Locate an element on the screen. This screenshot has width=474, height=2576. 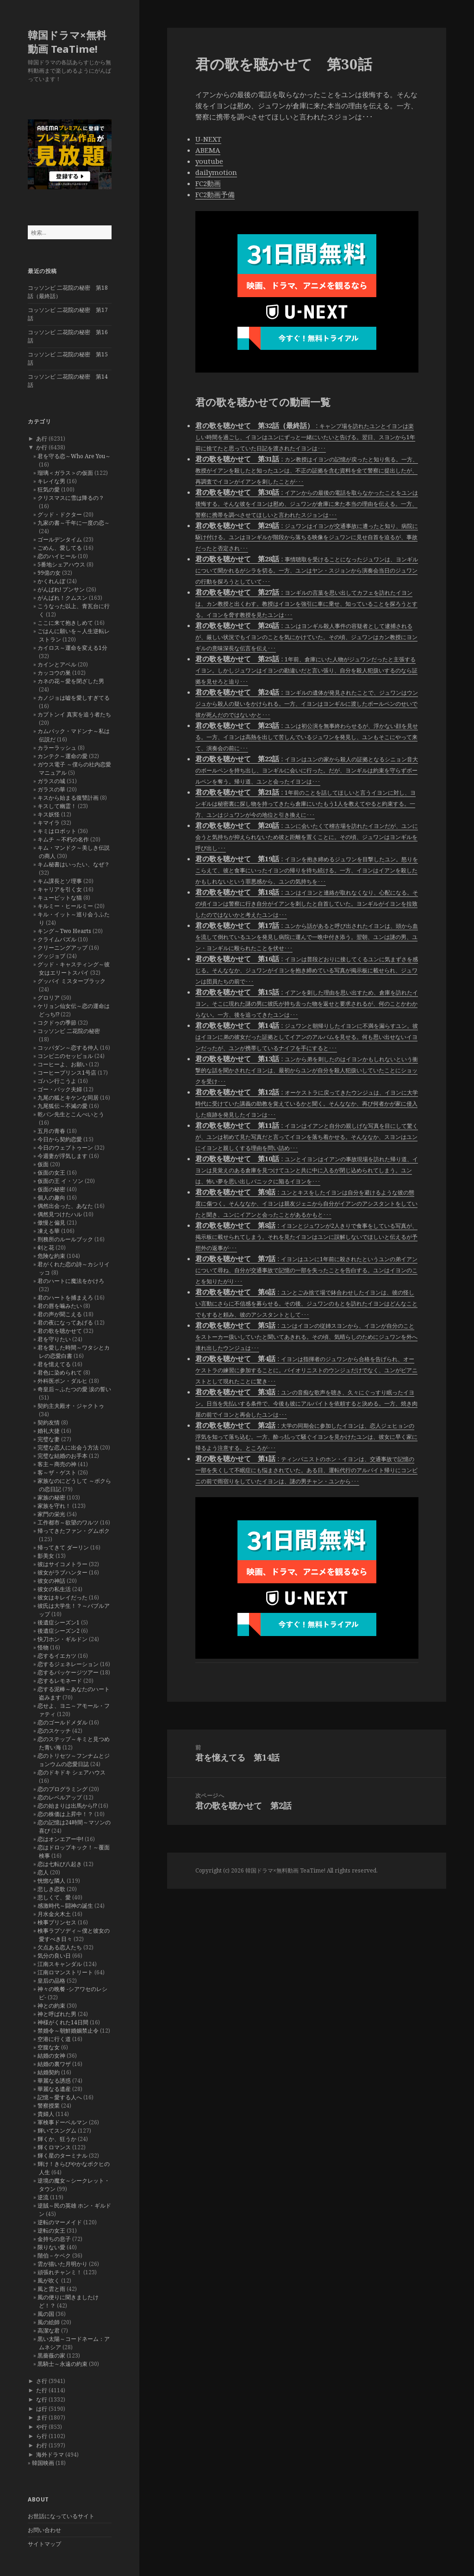
君の唇を噛みたい is located at coordinates (59, 1306).